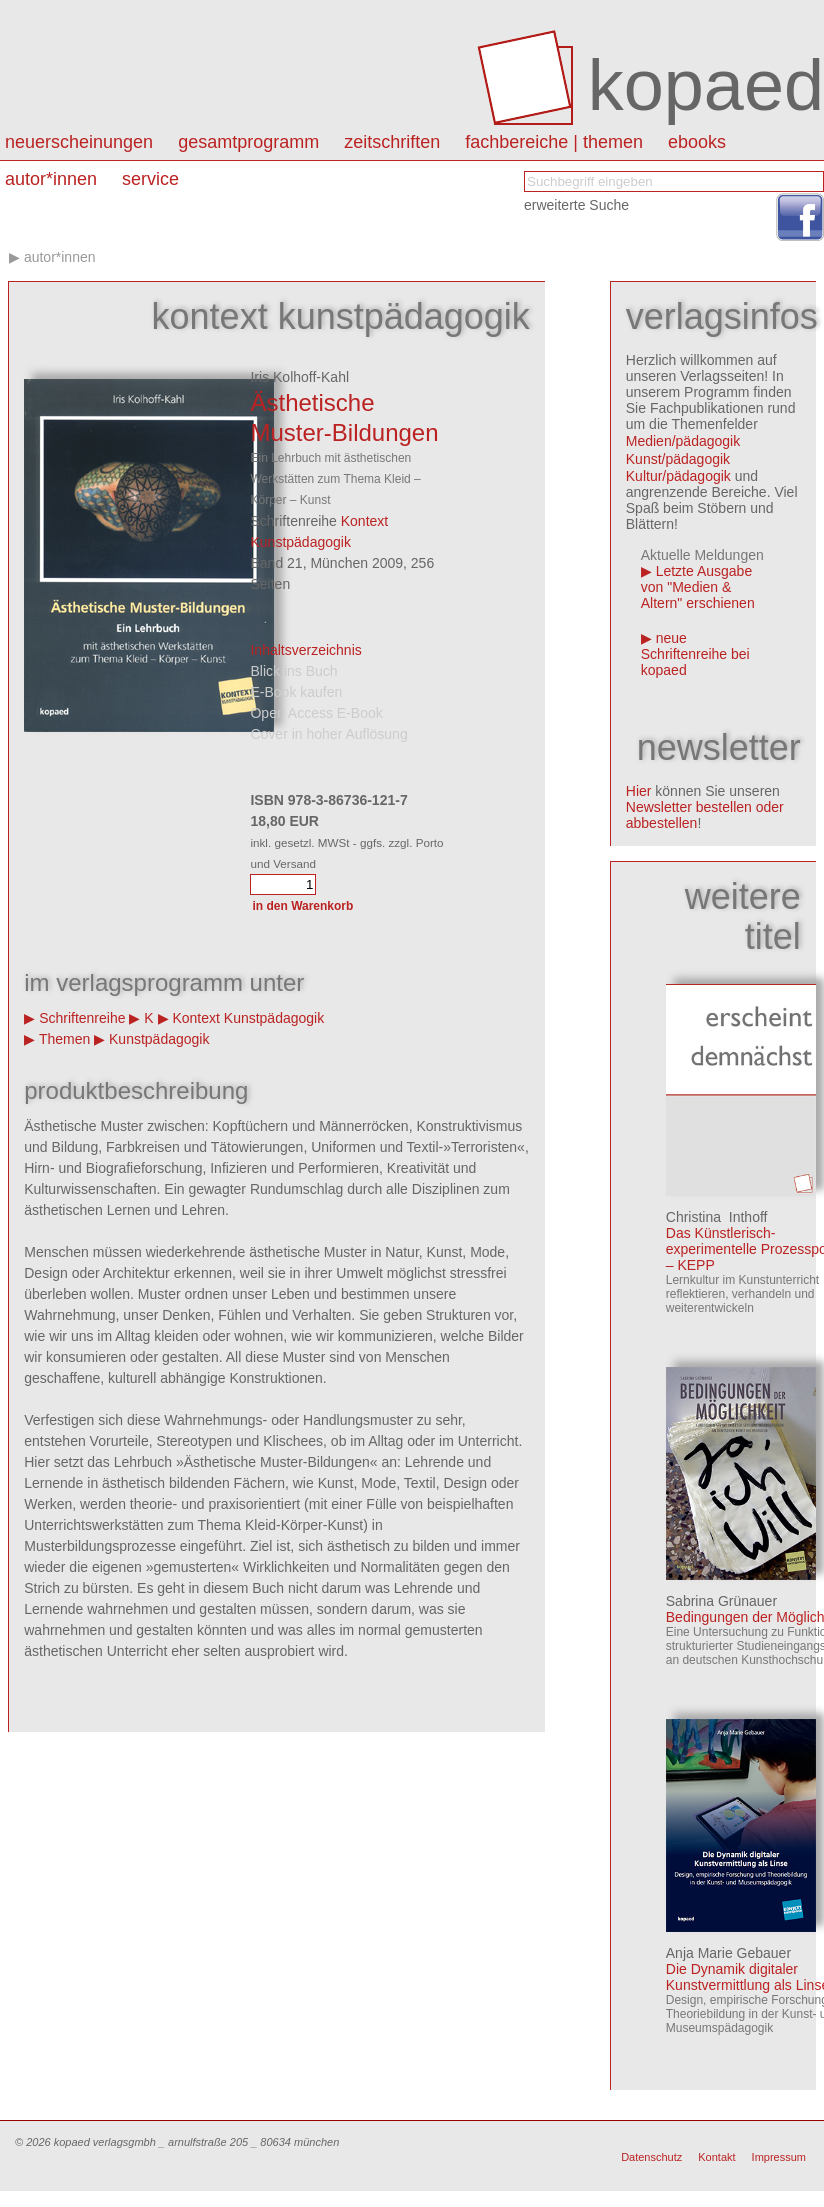  What do you see at coordinates (683, 441) in the screenshot?
I see `Medien/pädagogik` at bounding box center [683, 441].